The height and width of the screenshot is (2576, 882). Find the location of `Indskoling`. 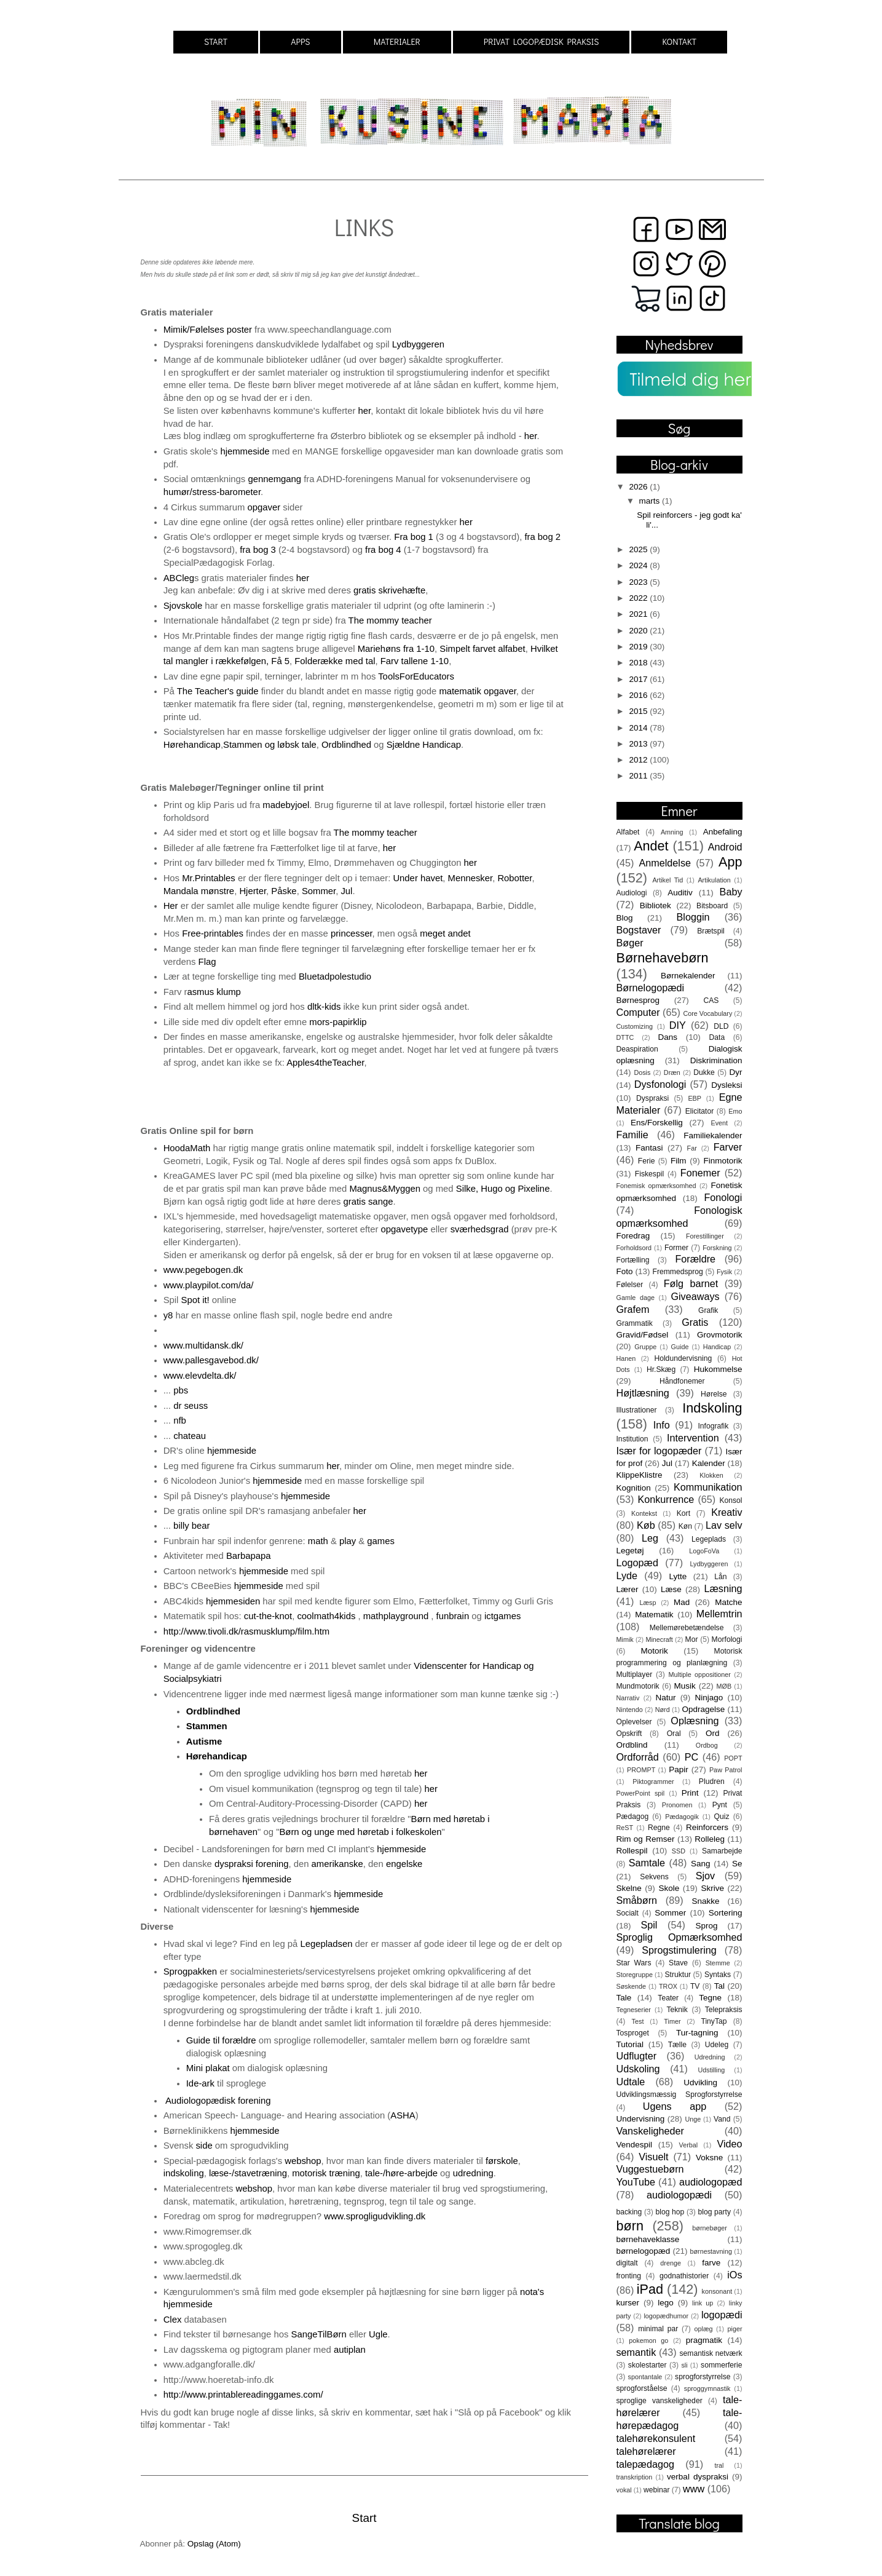

Indskoling is located at coordinates (712, 1408).